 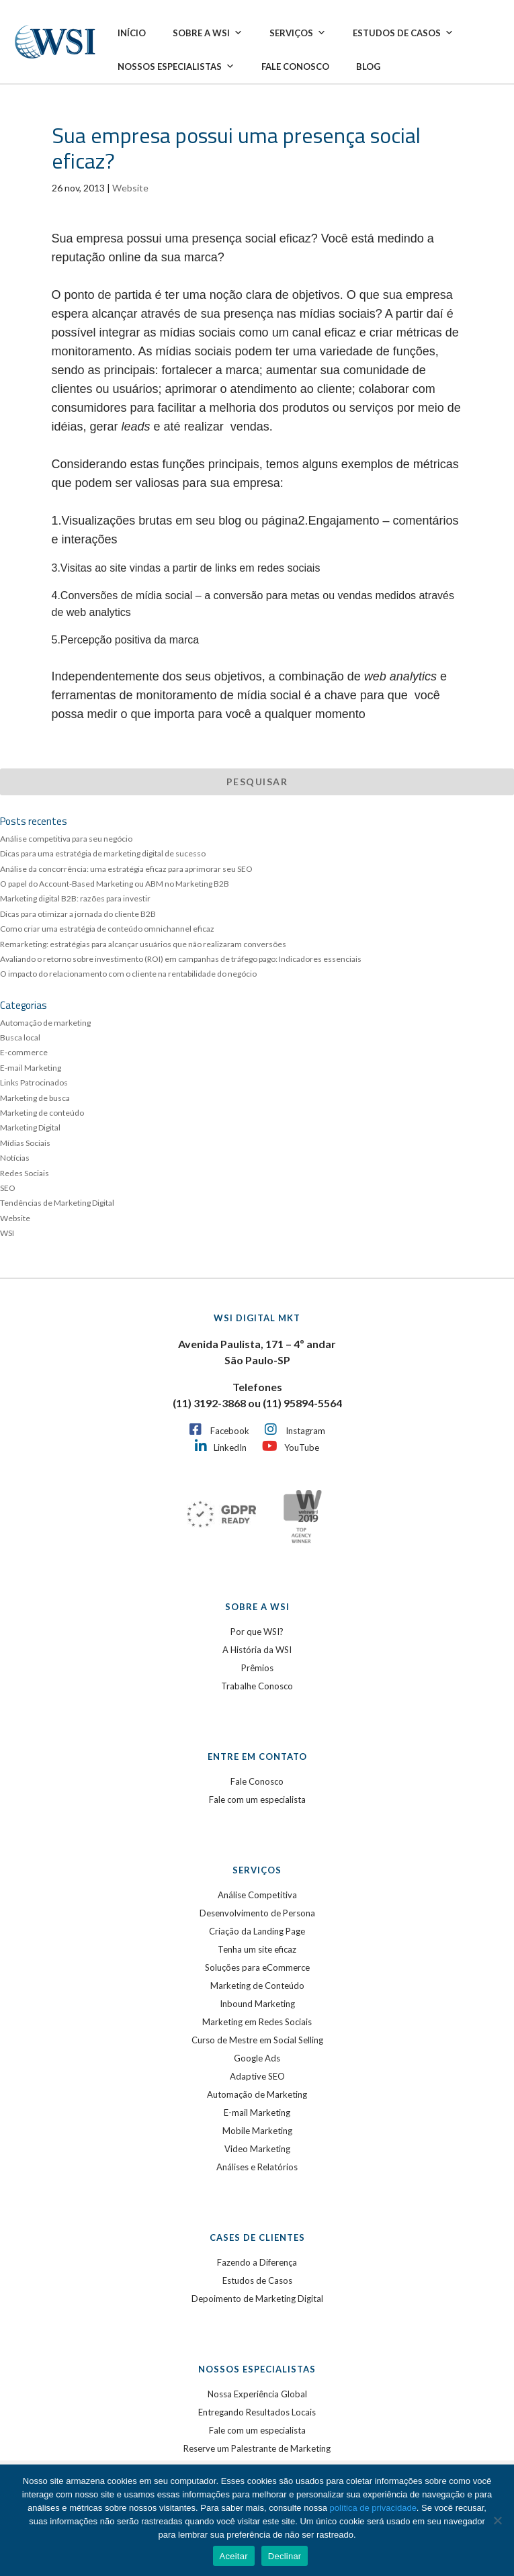 I want to click on Automação de Marketing, so click(x=257, y=2094).